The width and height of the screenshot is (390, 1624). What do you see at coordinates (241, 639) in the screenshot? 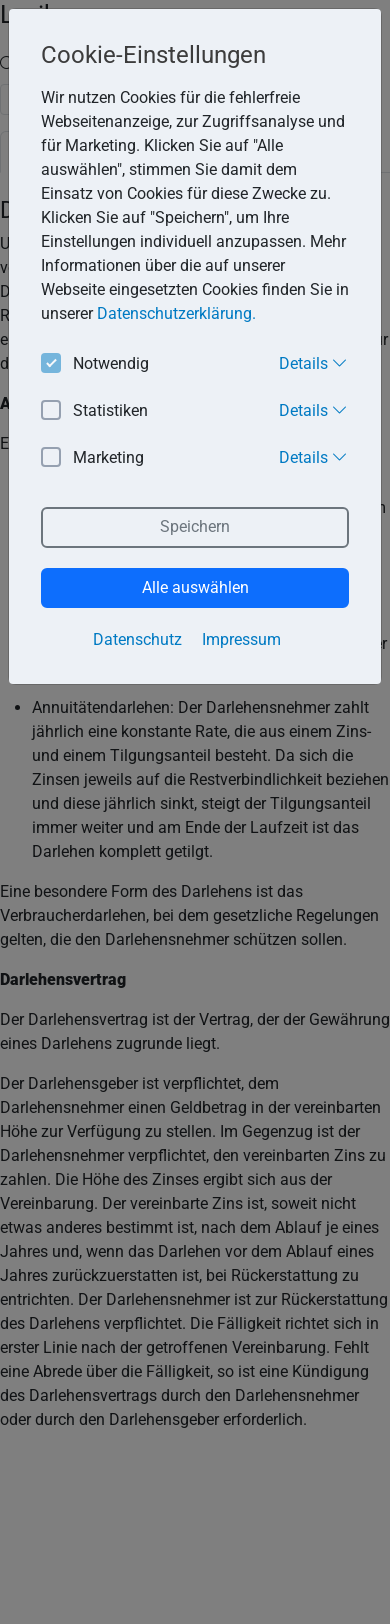
I see `Impressum [button]` at bounding box center [241, 639].